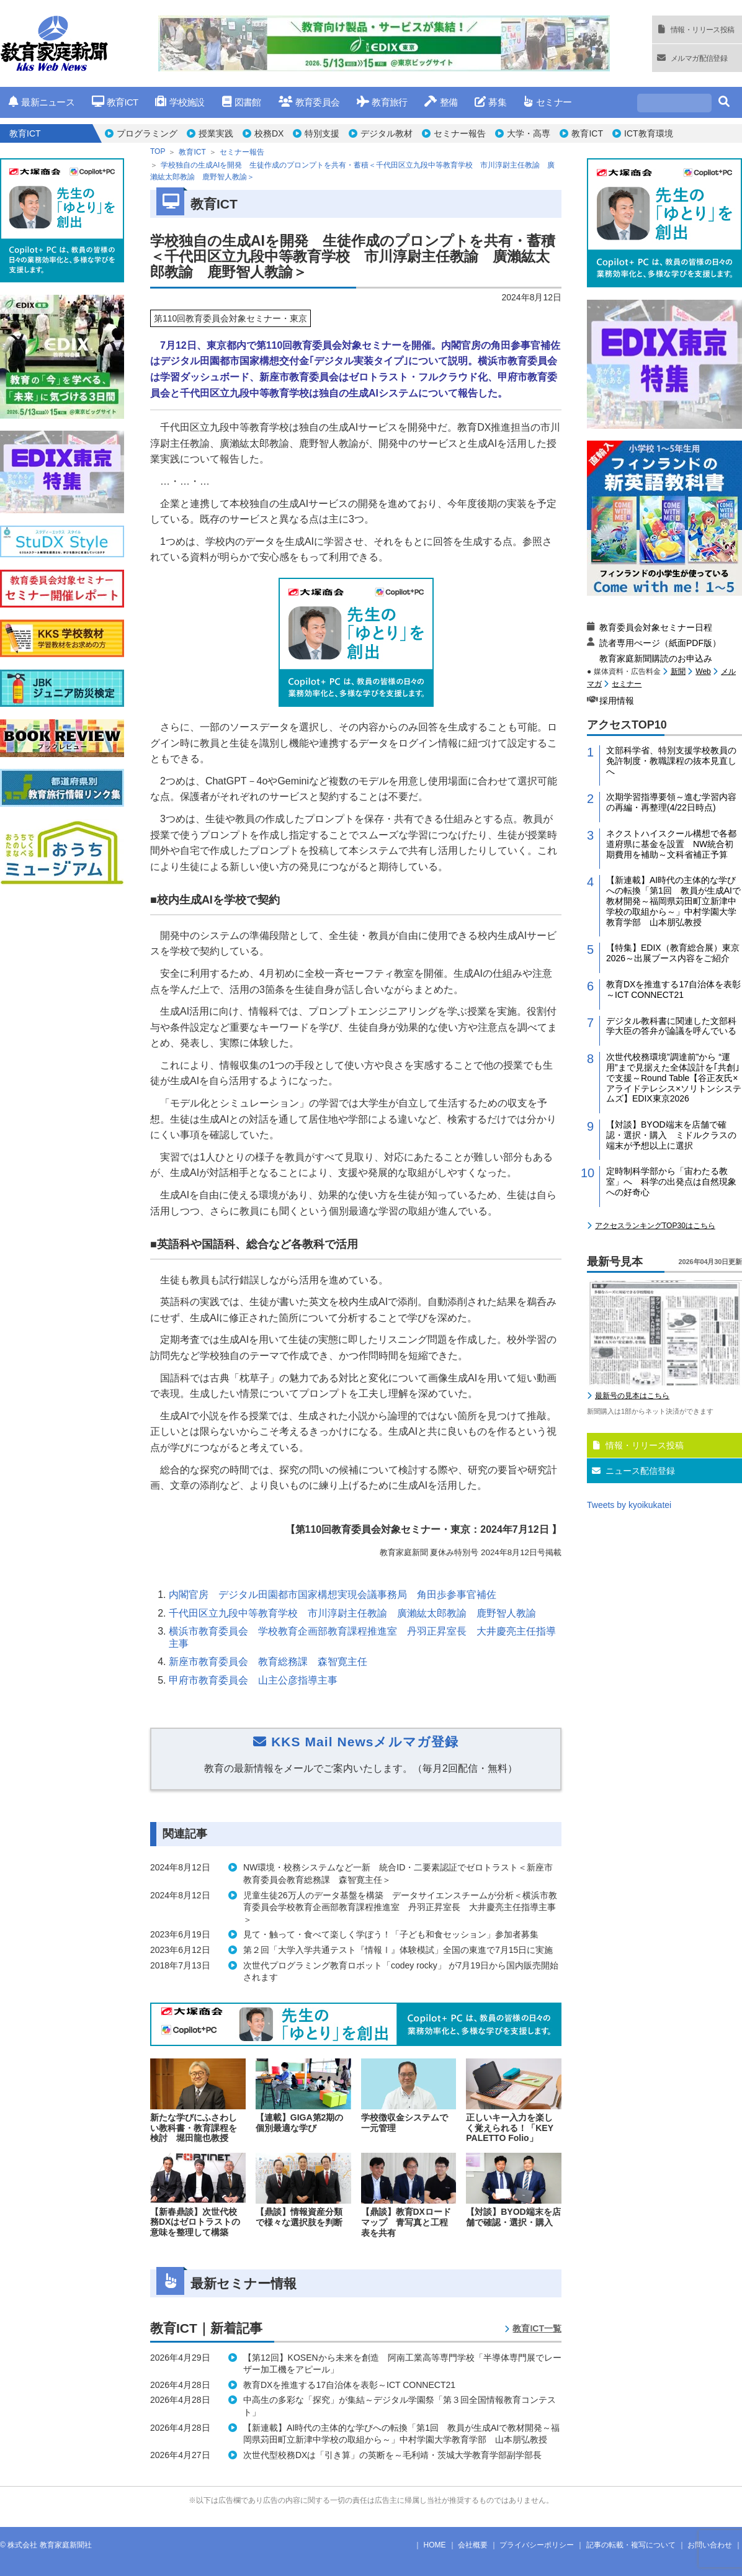 The image size is (742, 2576). I want to click on 図書館, so click(241, 102).